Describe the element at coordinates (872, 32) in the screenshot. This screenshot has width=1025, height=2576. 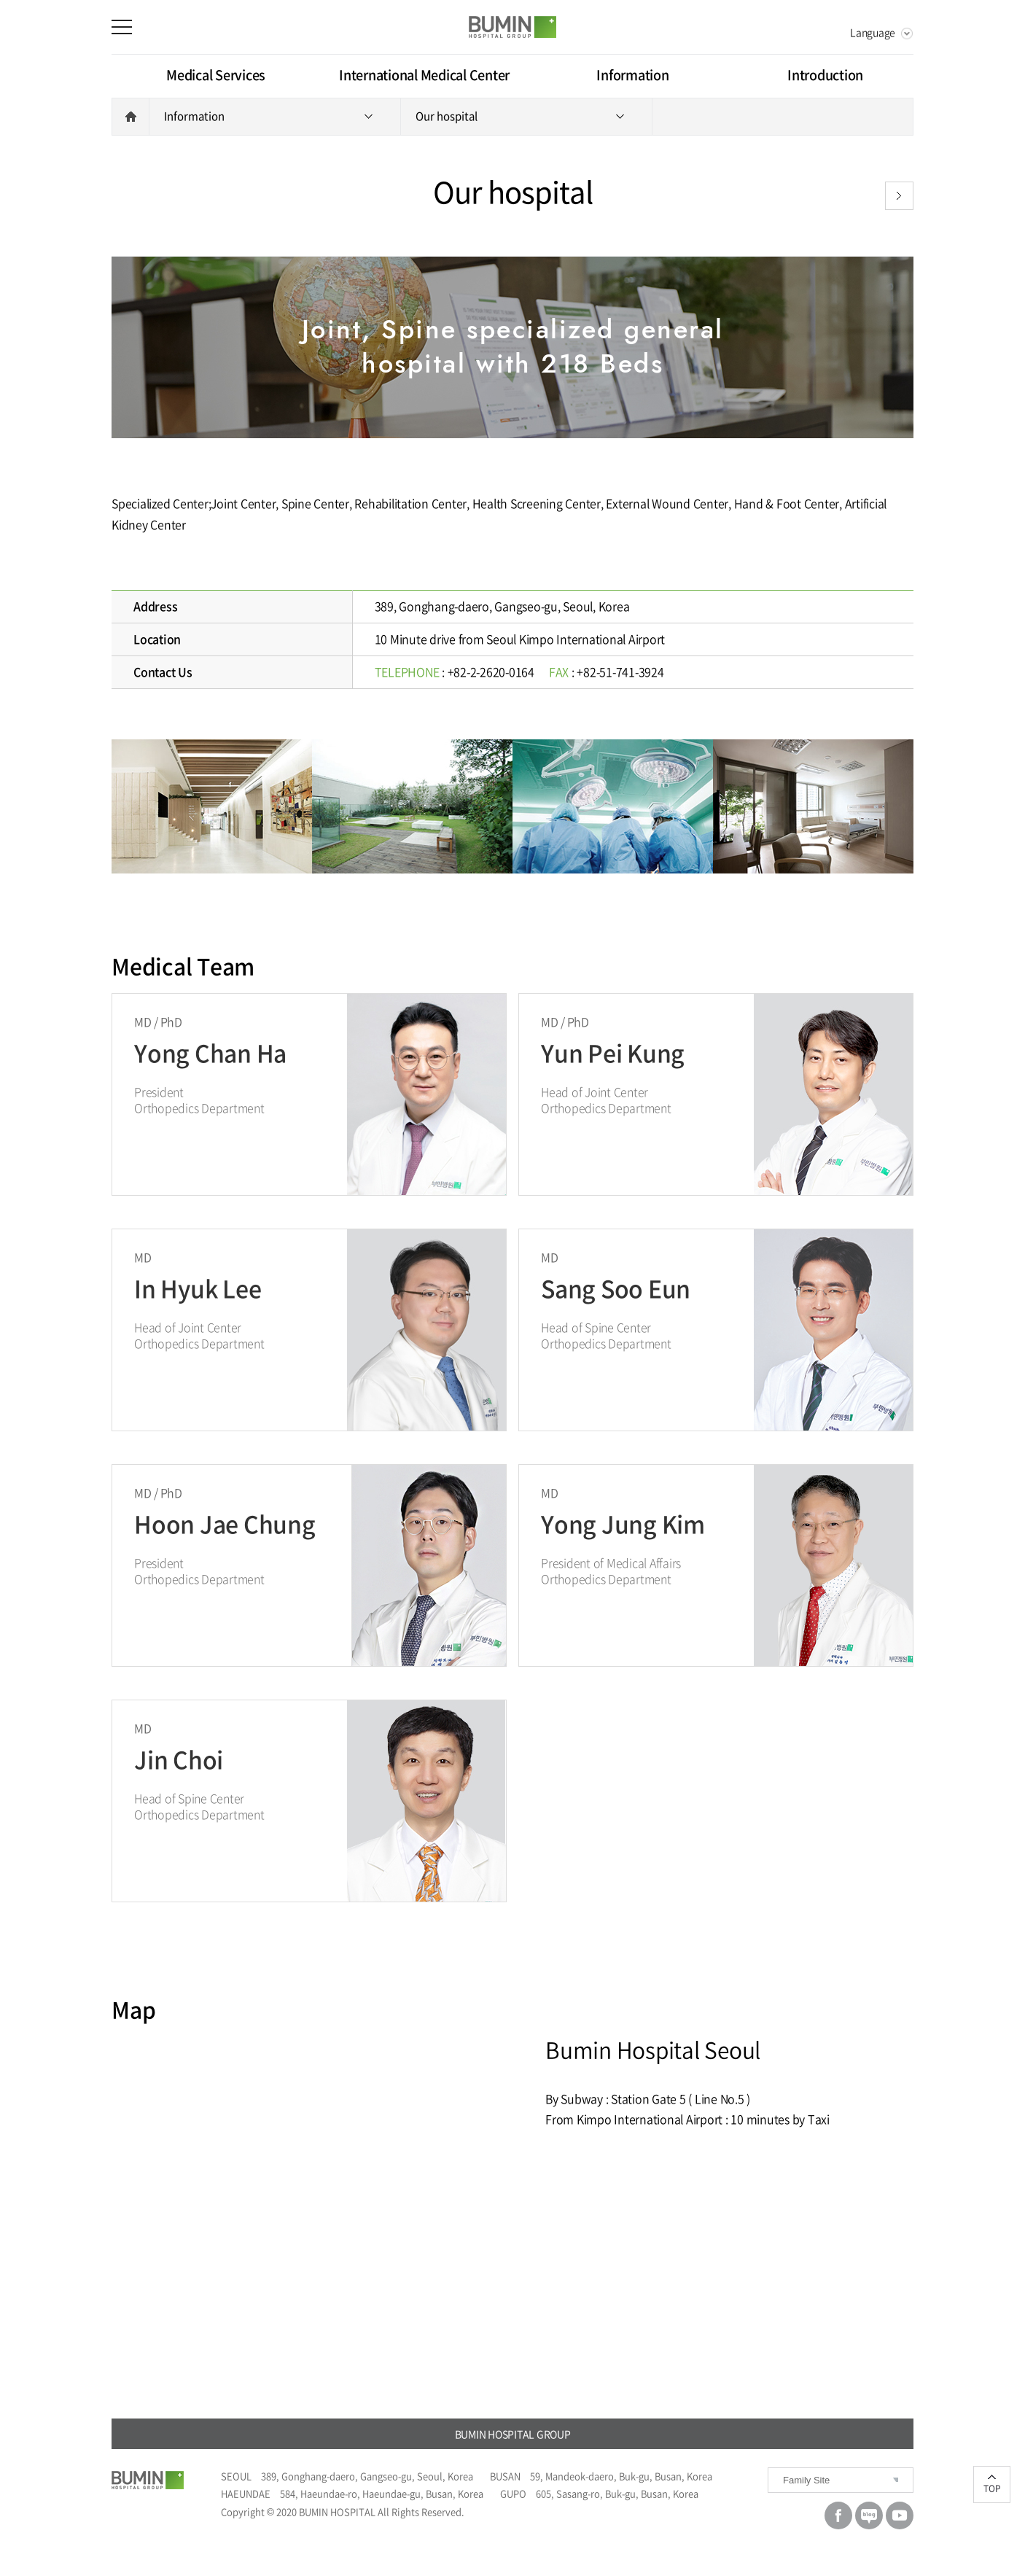
I see `Language` at that location.